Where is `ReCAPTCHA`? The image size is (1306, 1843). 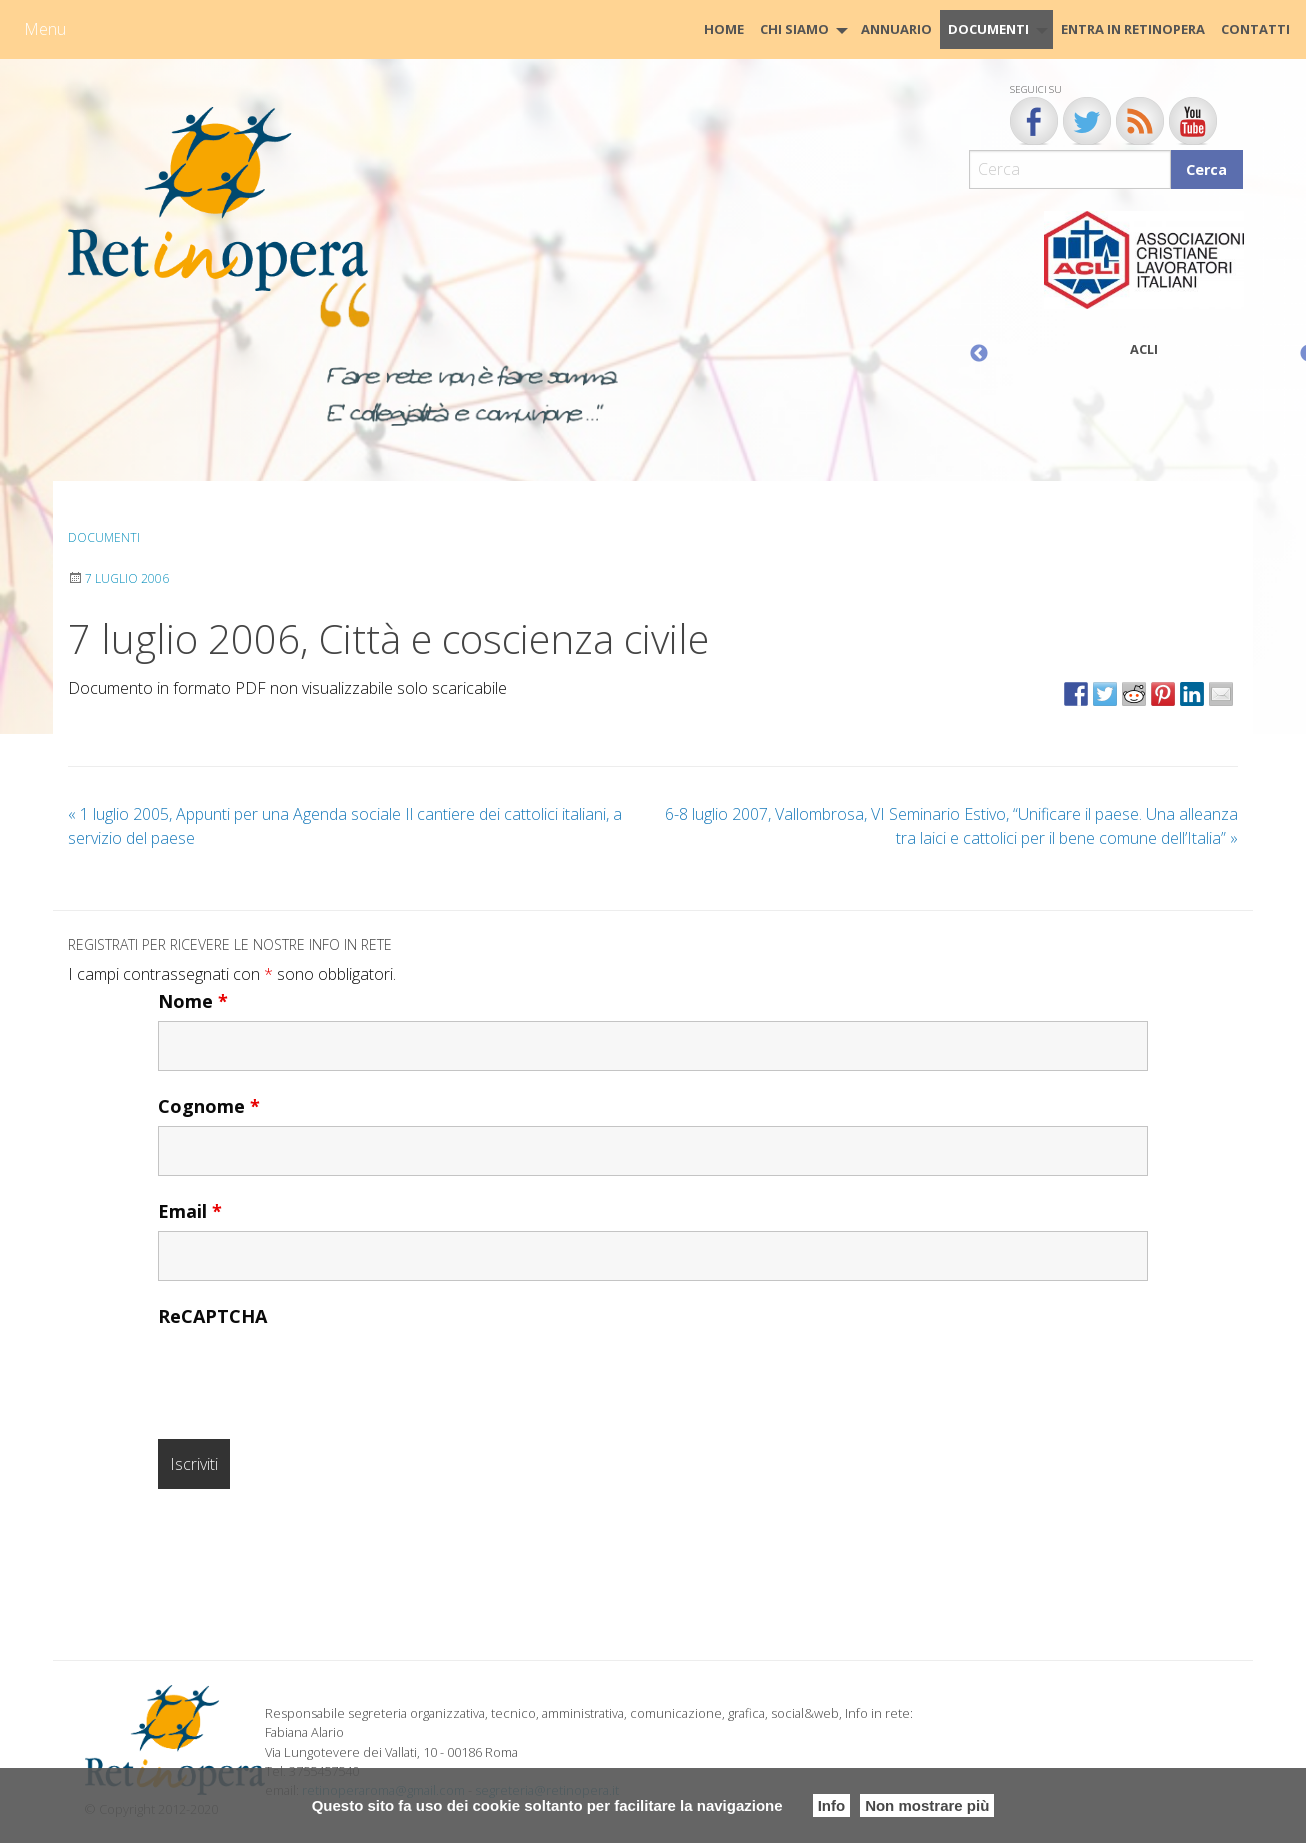 ReCAPTCHA is located at coordinates (212, 1316).